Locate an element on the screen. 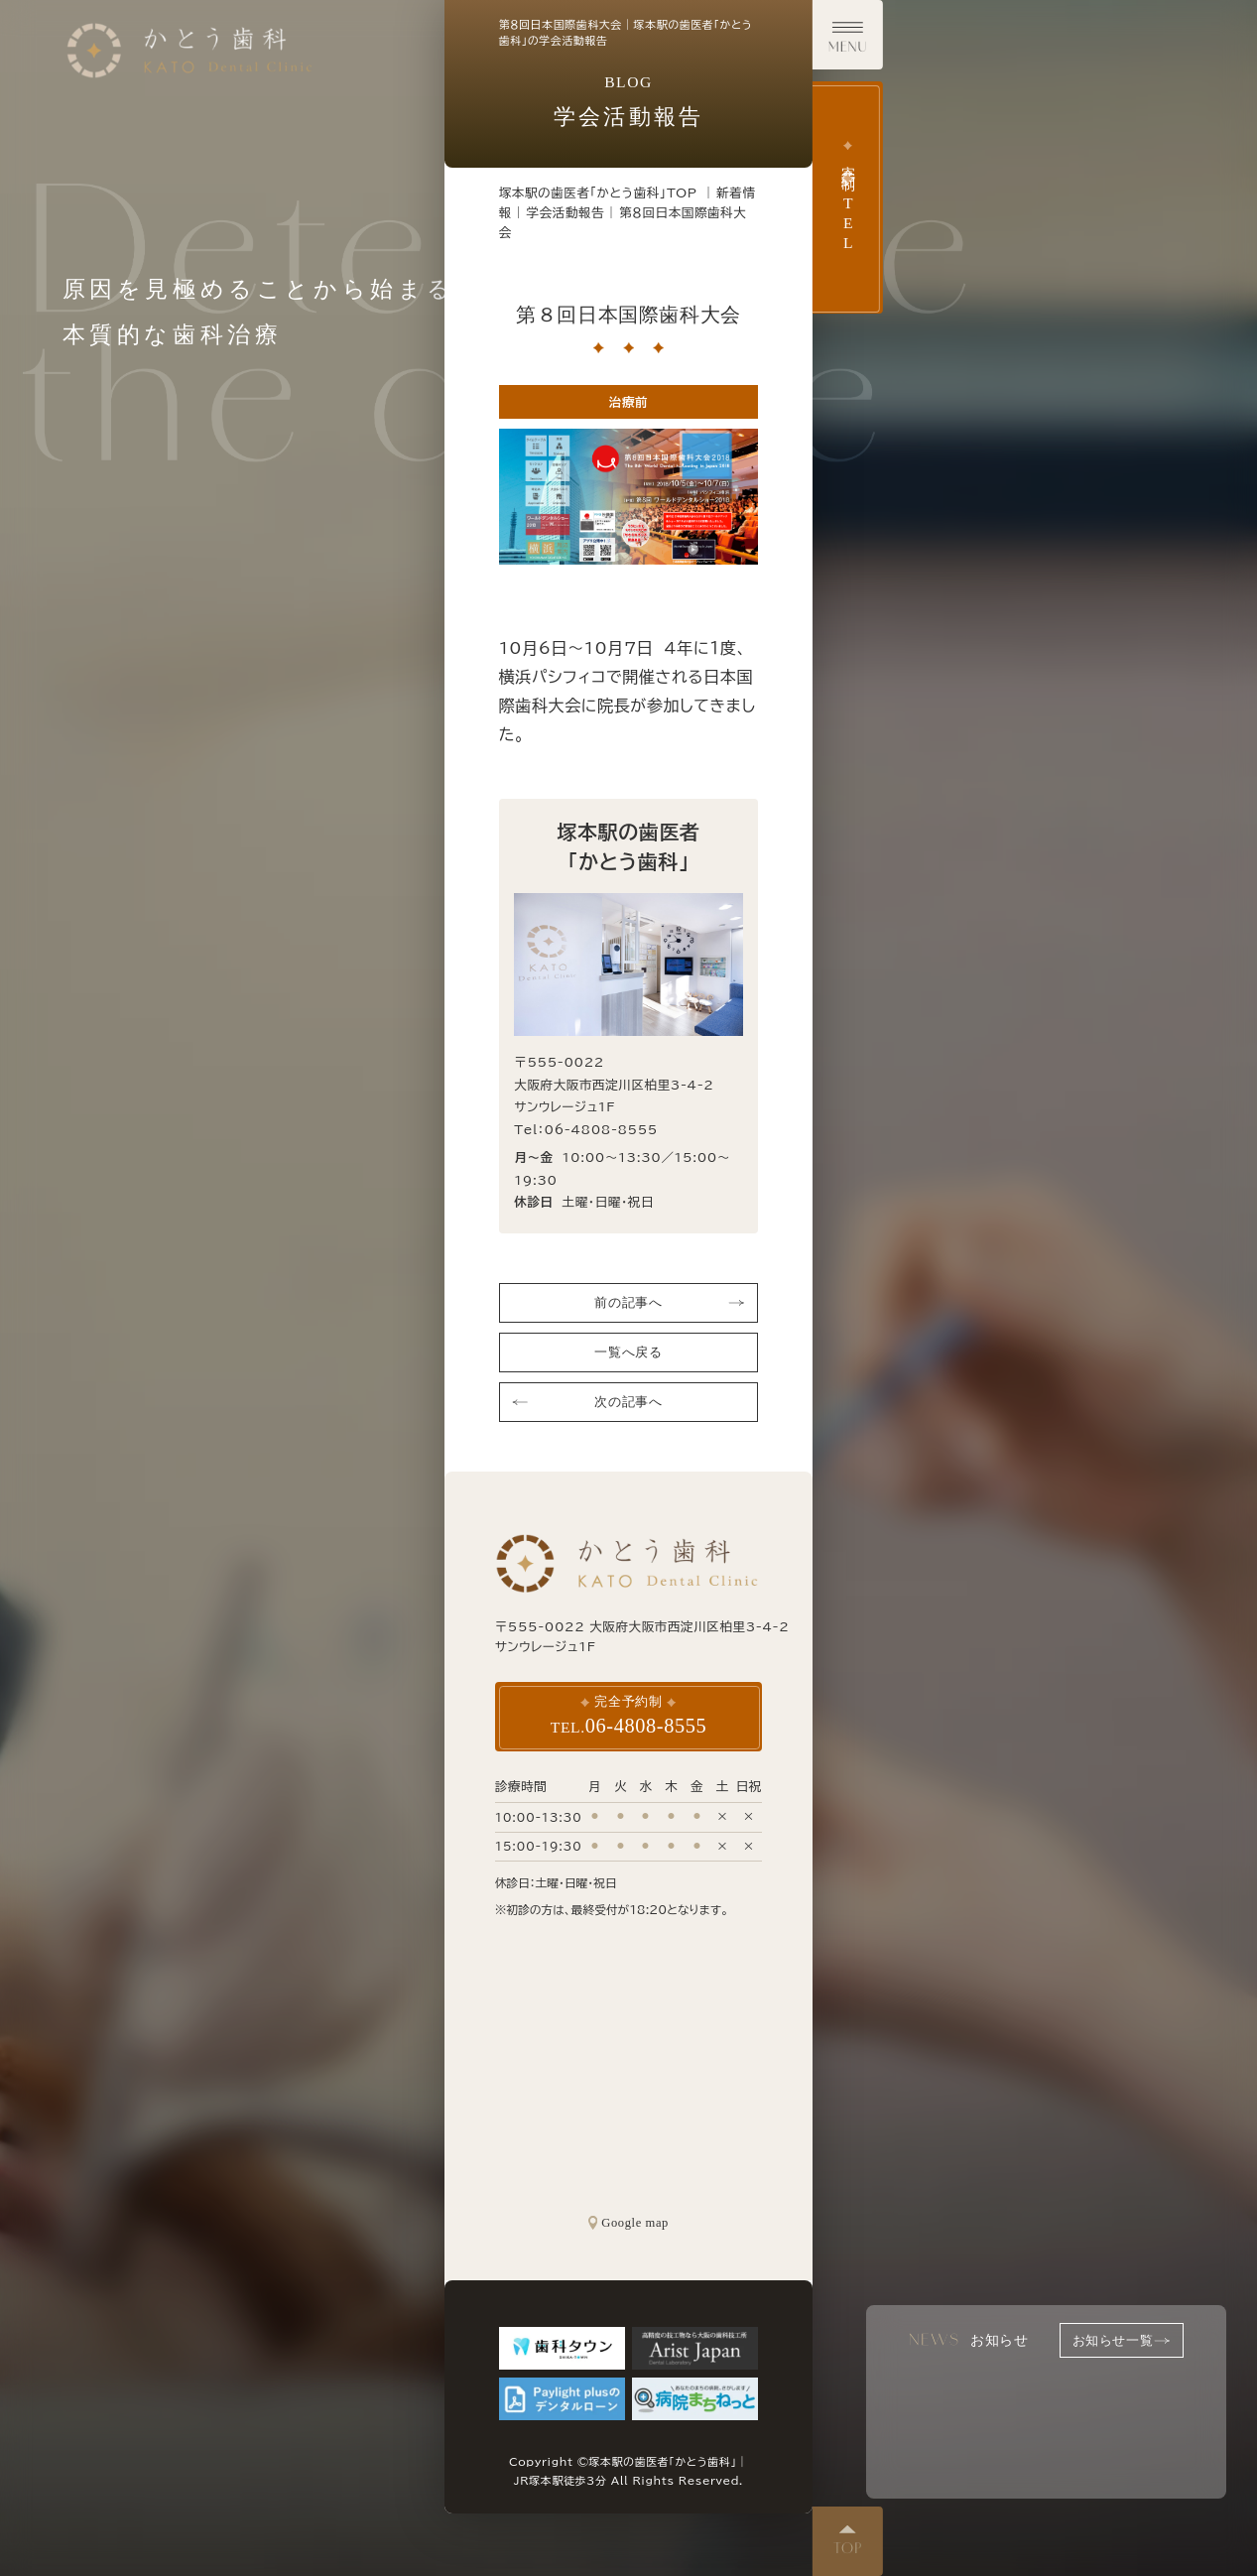 The width and height of the screenshot is (1257, 2576). 前の記事へ is located at coordinates (669, 1303).